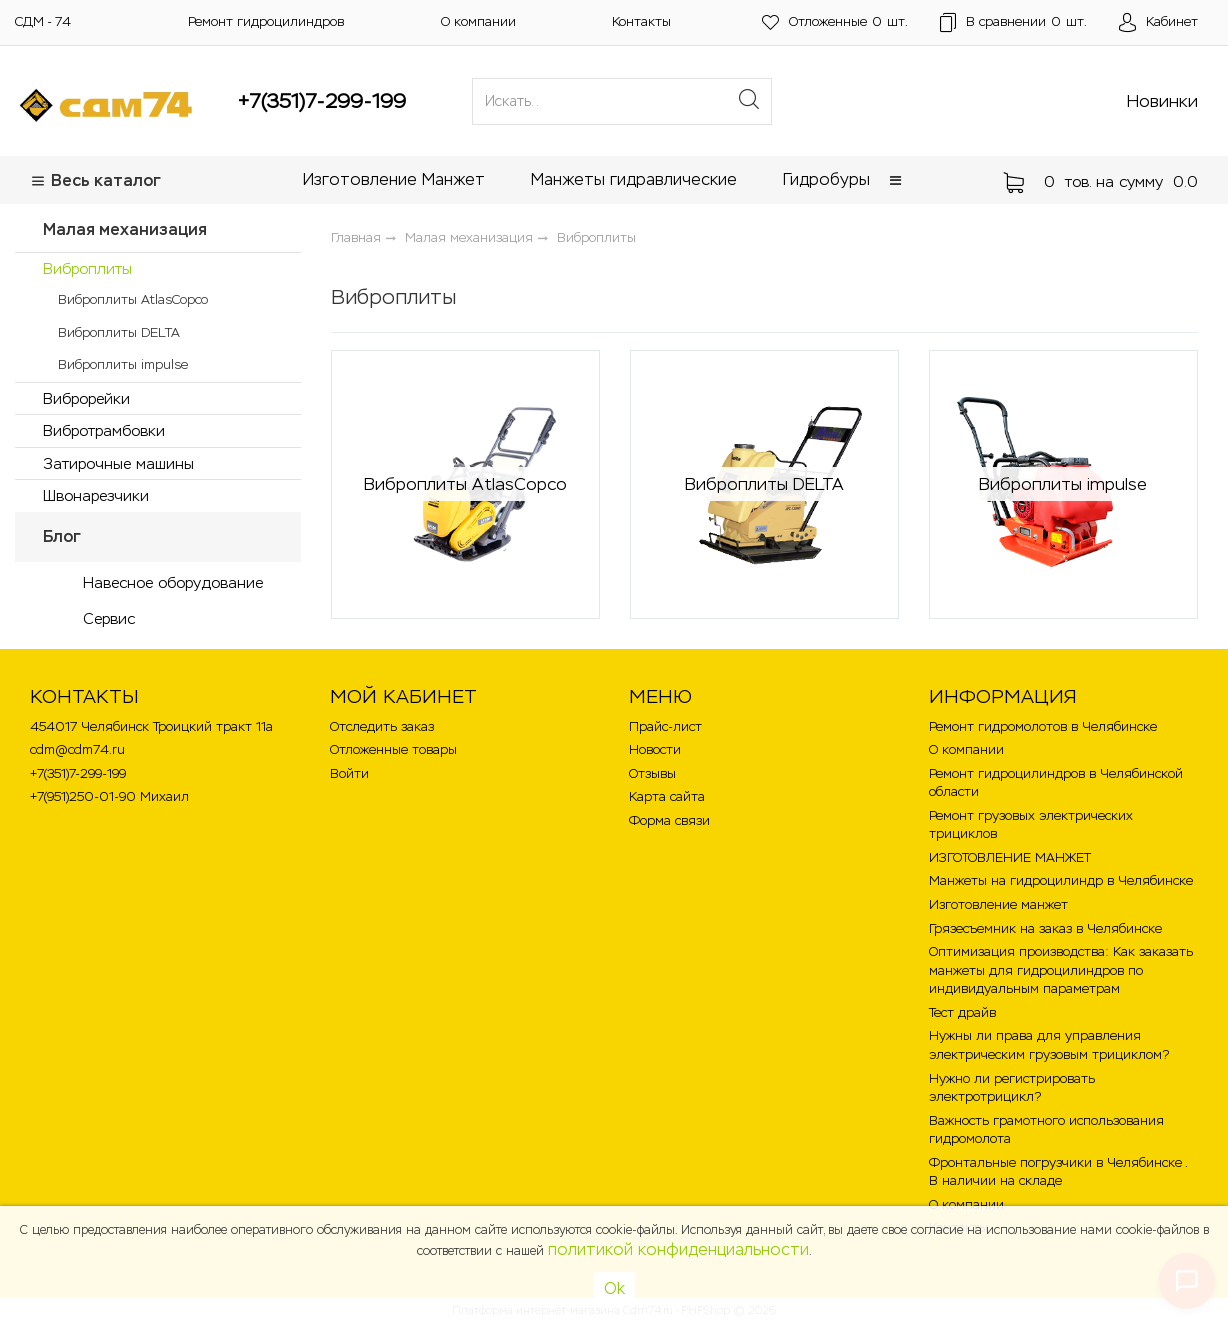  What do you see at coordinates (678, 1249) in the screenshot?
I see `политикой конфиденциальности` at bounding box center [678, 1249].